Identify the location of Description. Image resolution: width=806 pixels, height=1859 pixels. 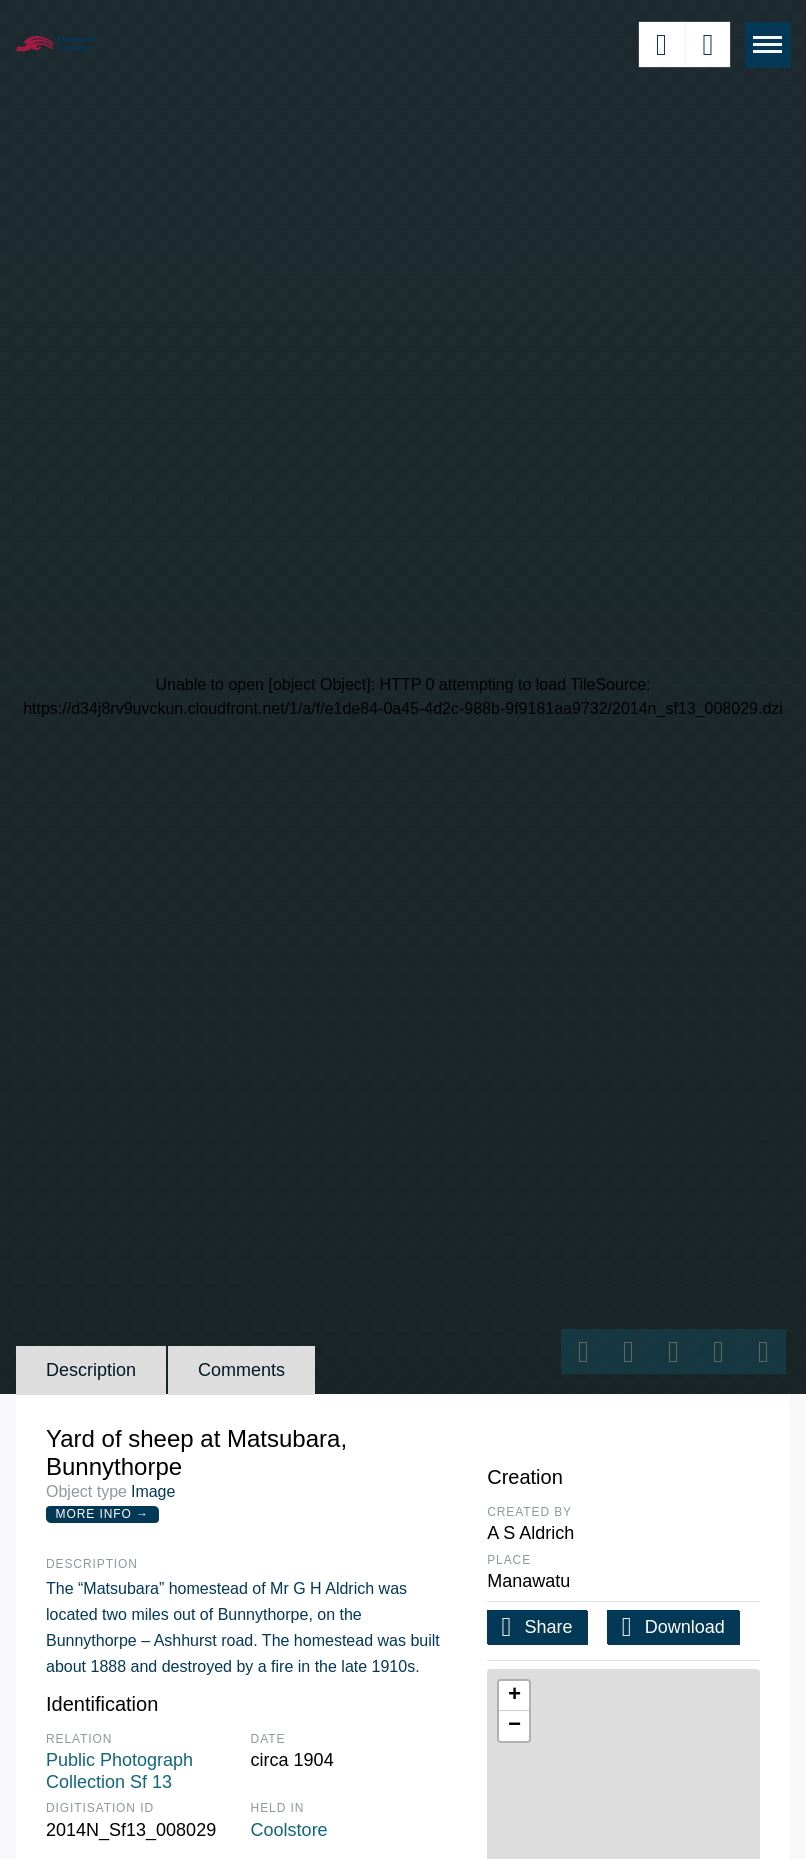
(91, 1370).